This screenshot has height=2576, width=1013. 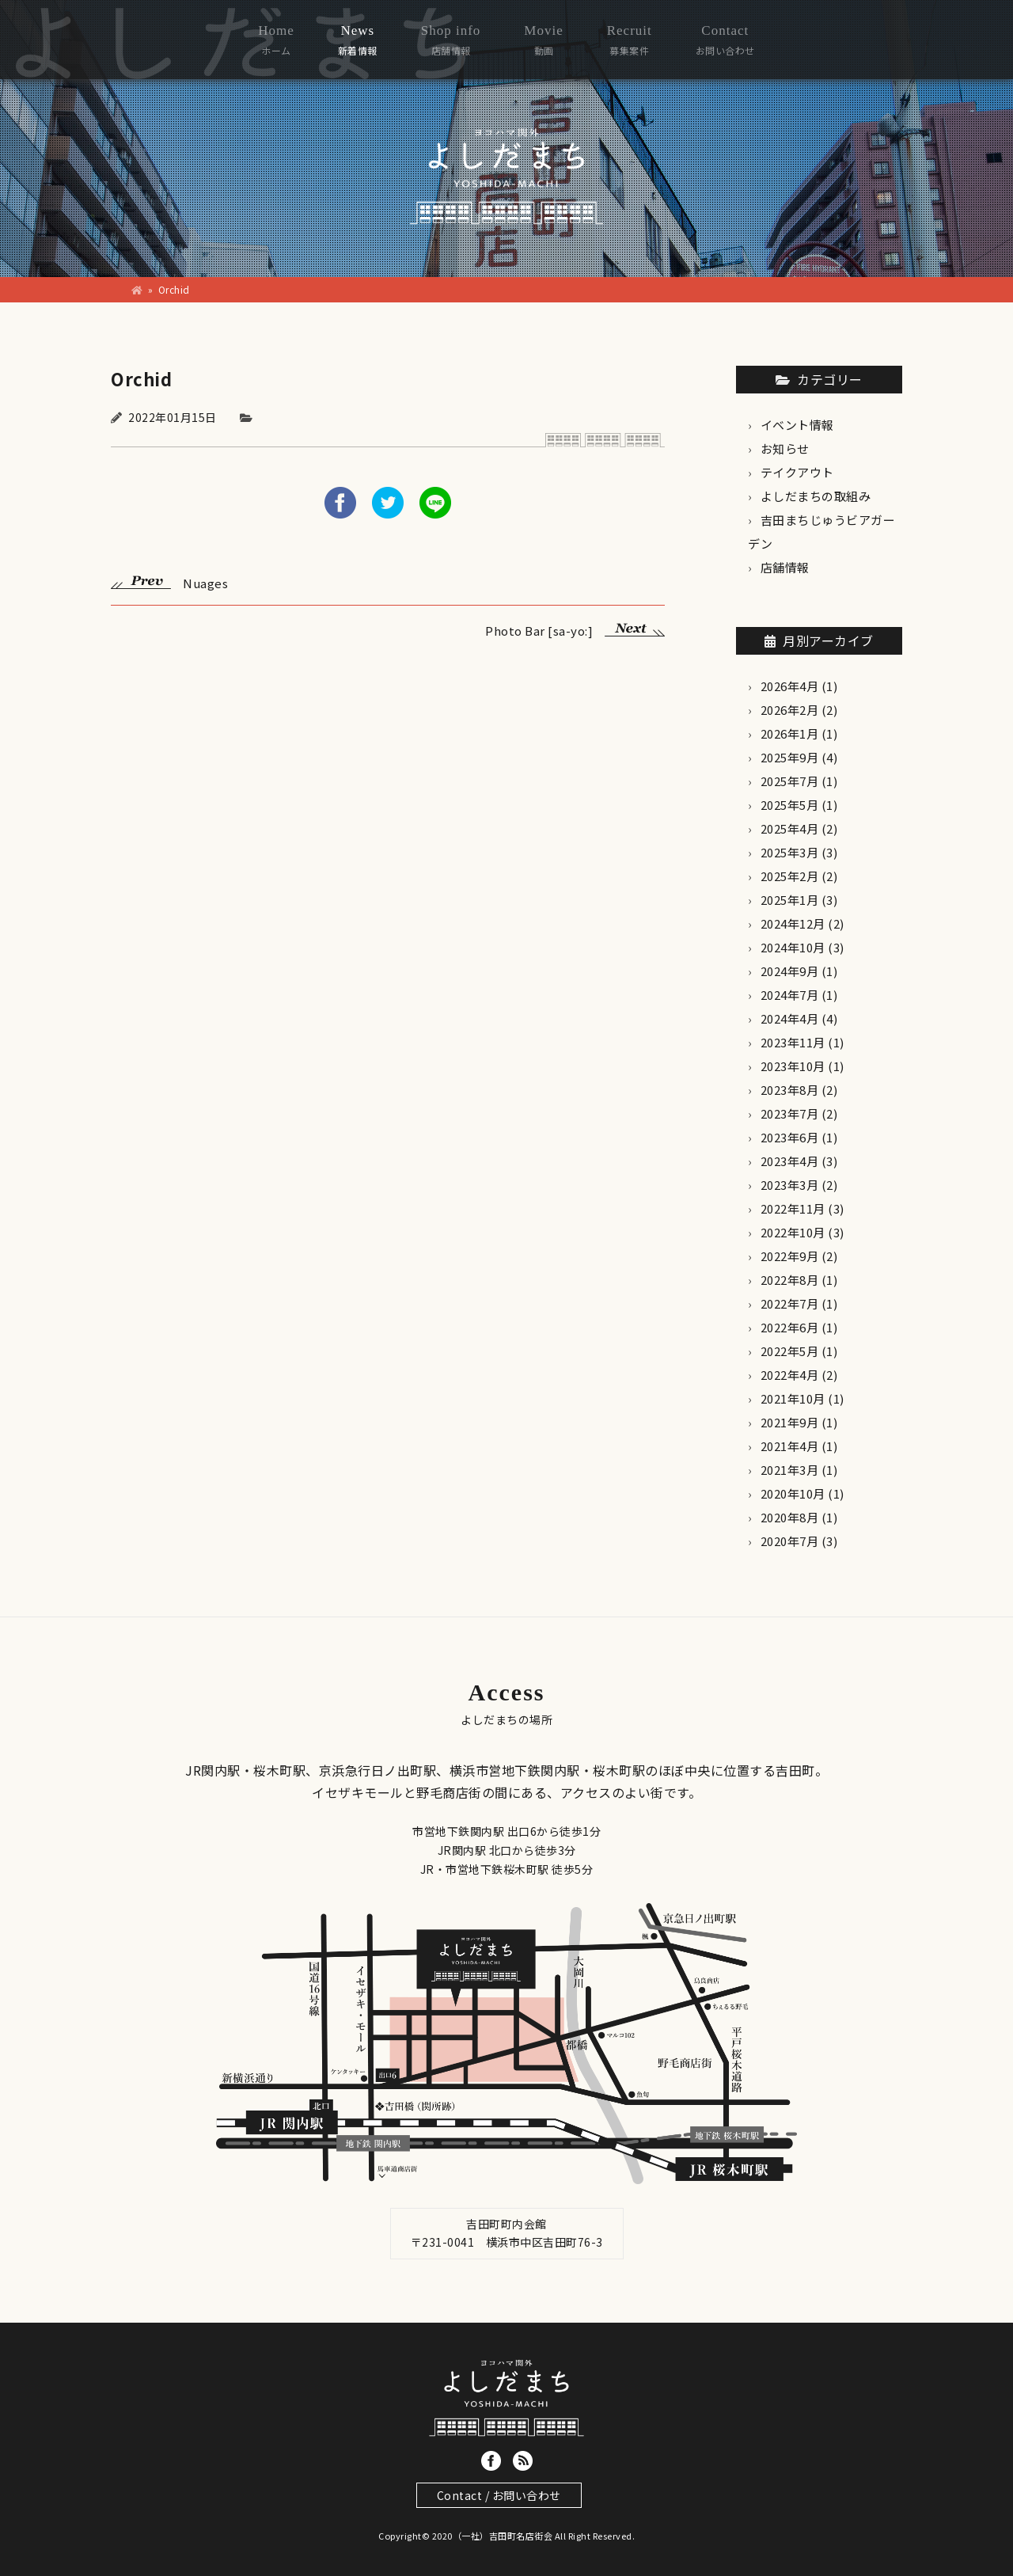 I want to click on 2021年3月, so click(x=790, y=1469).